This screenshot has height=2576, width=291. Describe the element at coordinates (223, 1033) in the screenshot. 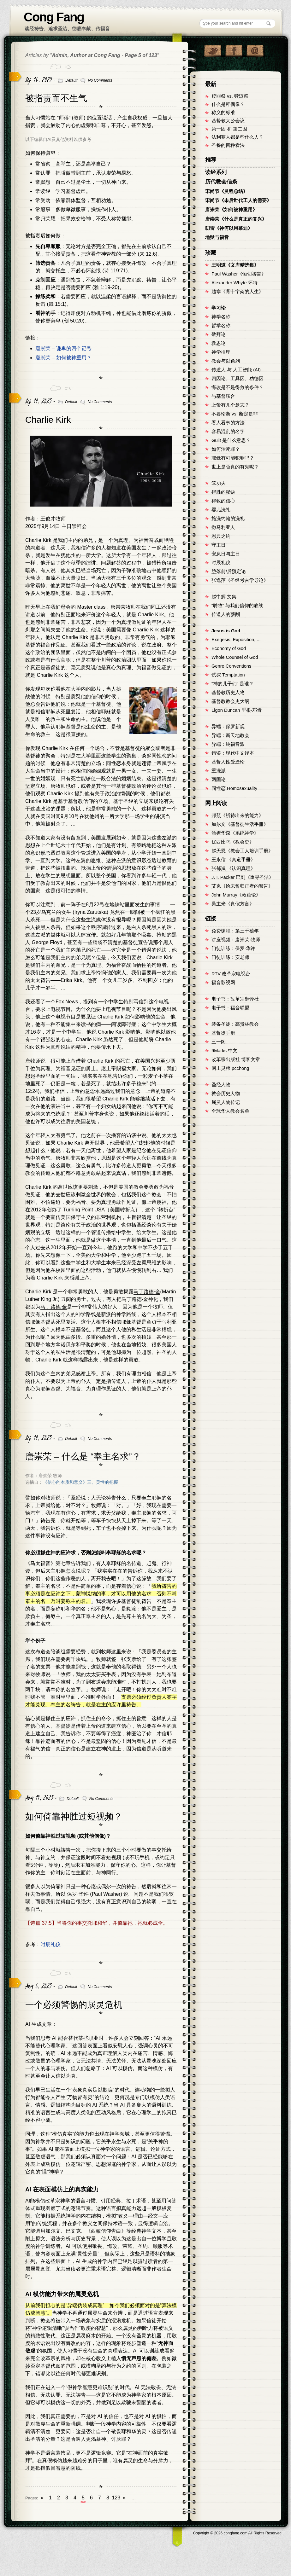

I see `基督徒手册` at that location.